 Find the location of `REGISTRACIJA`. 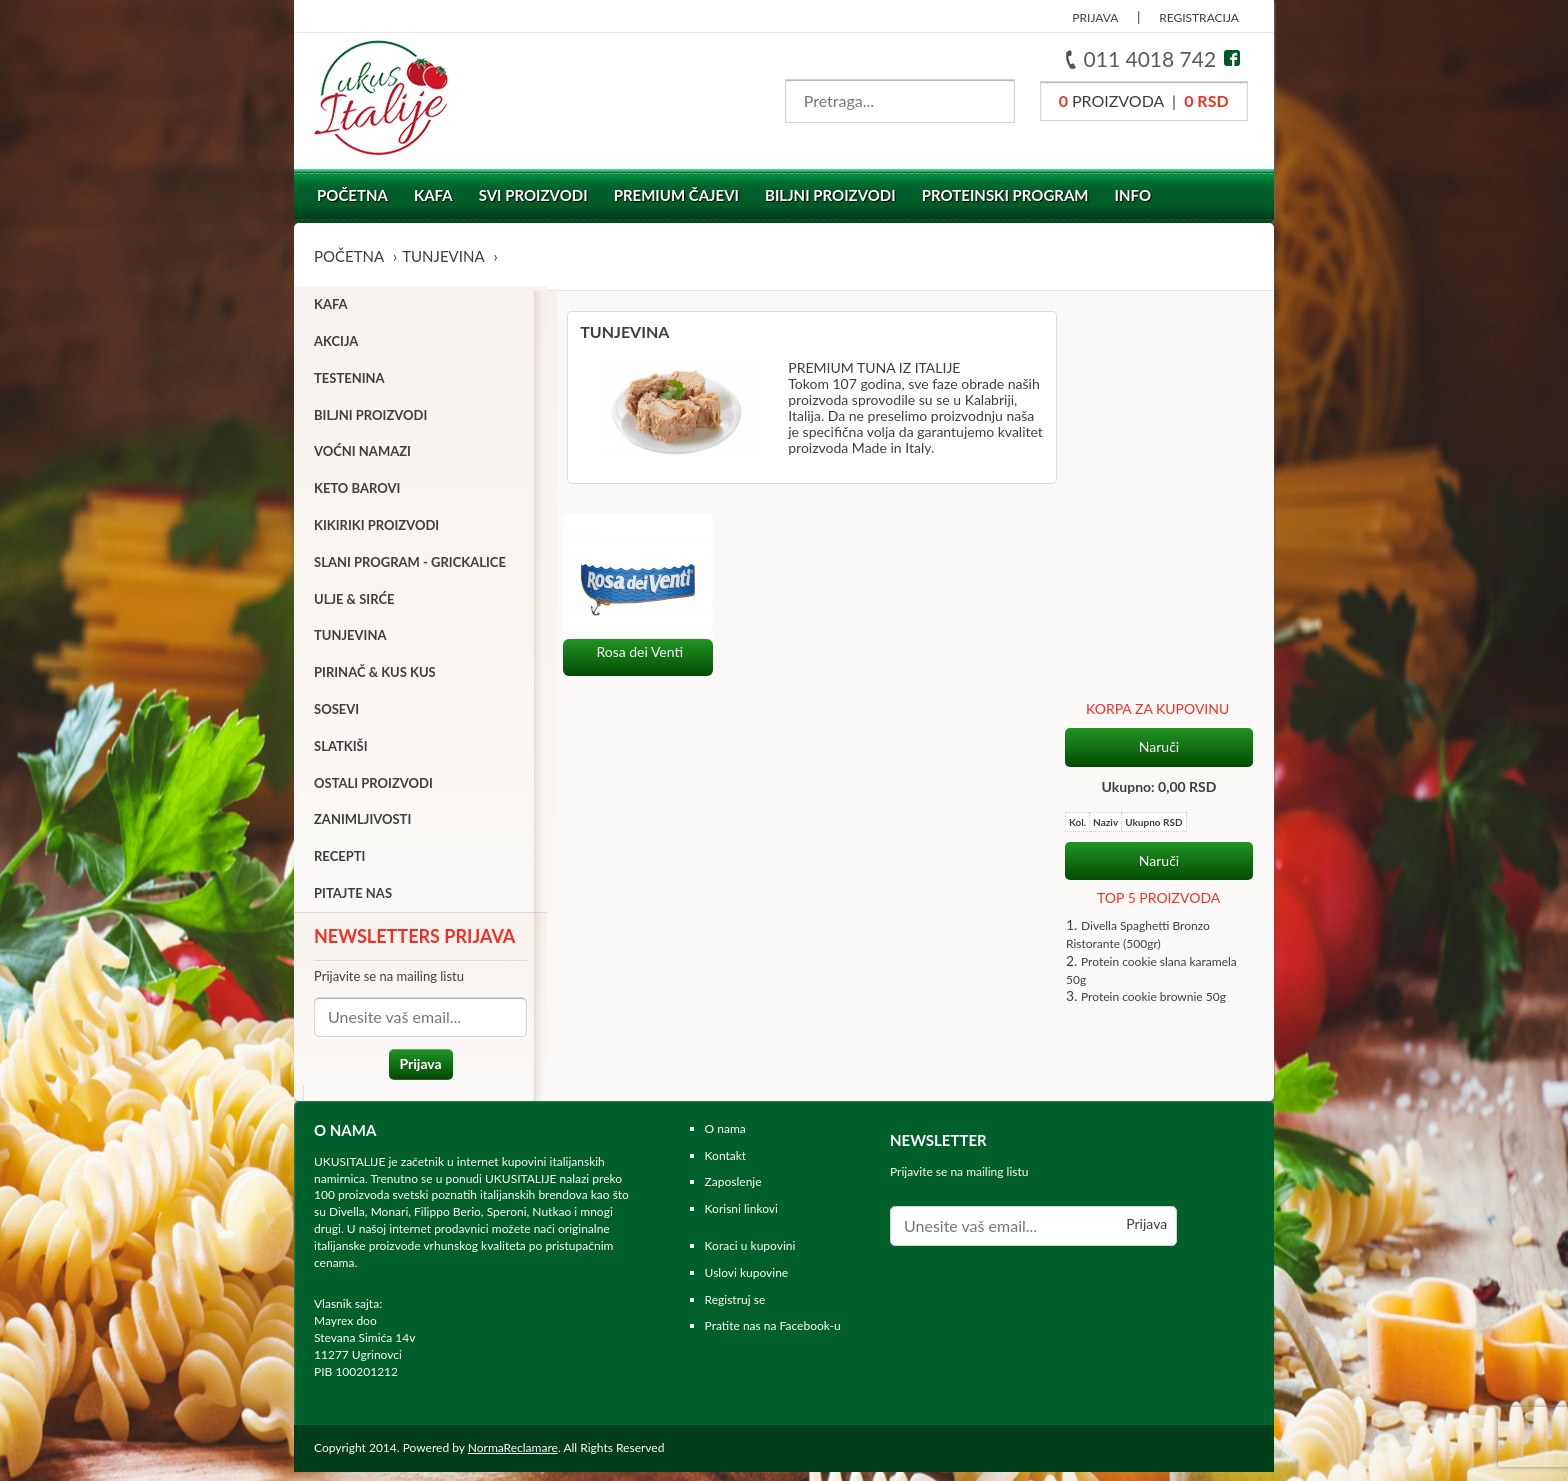

REGISTRACIJA is located at coordinates (1199, 17).